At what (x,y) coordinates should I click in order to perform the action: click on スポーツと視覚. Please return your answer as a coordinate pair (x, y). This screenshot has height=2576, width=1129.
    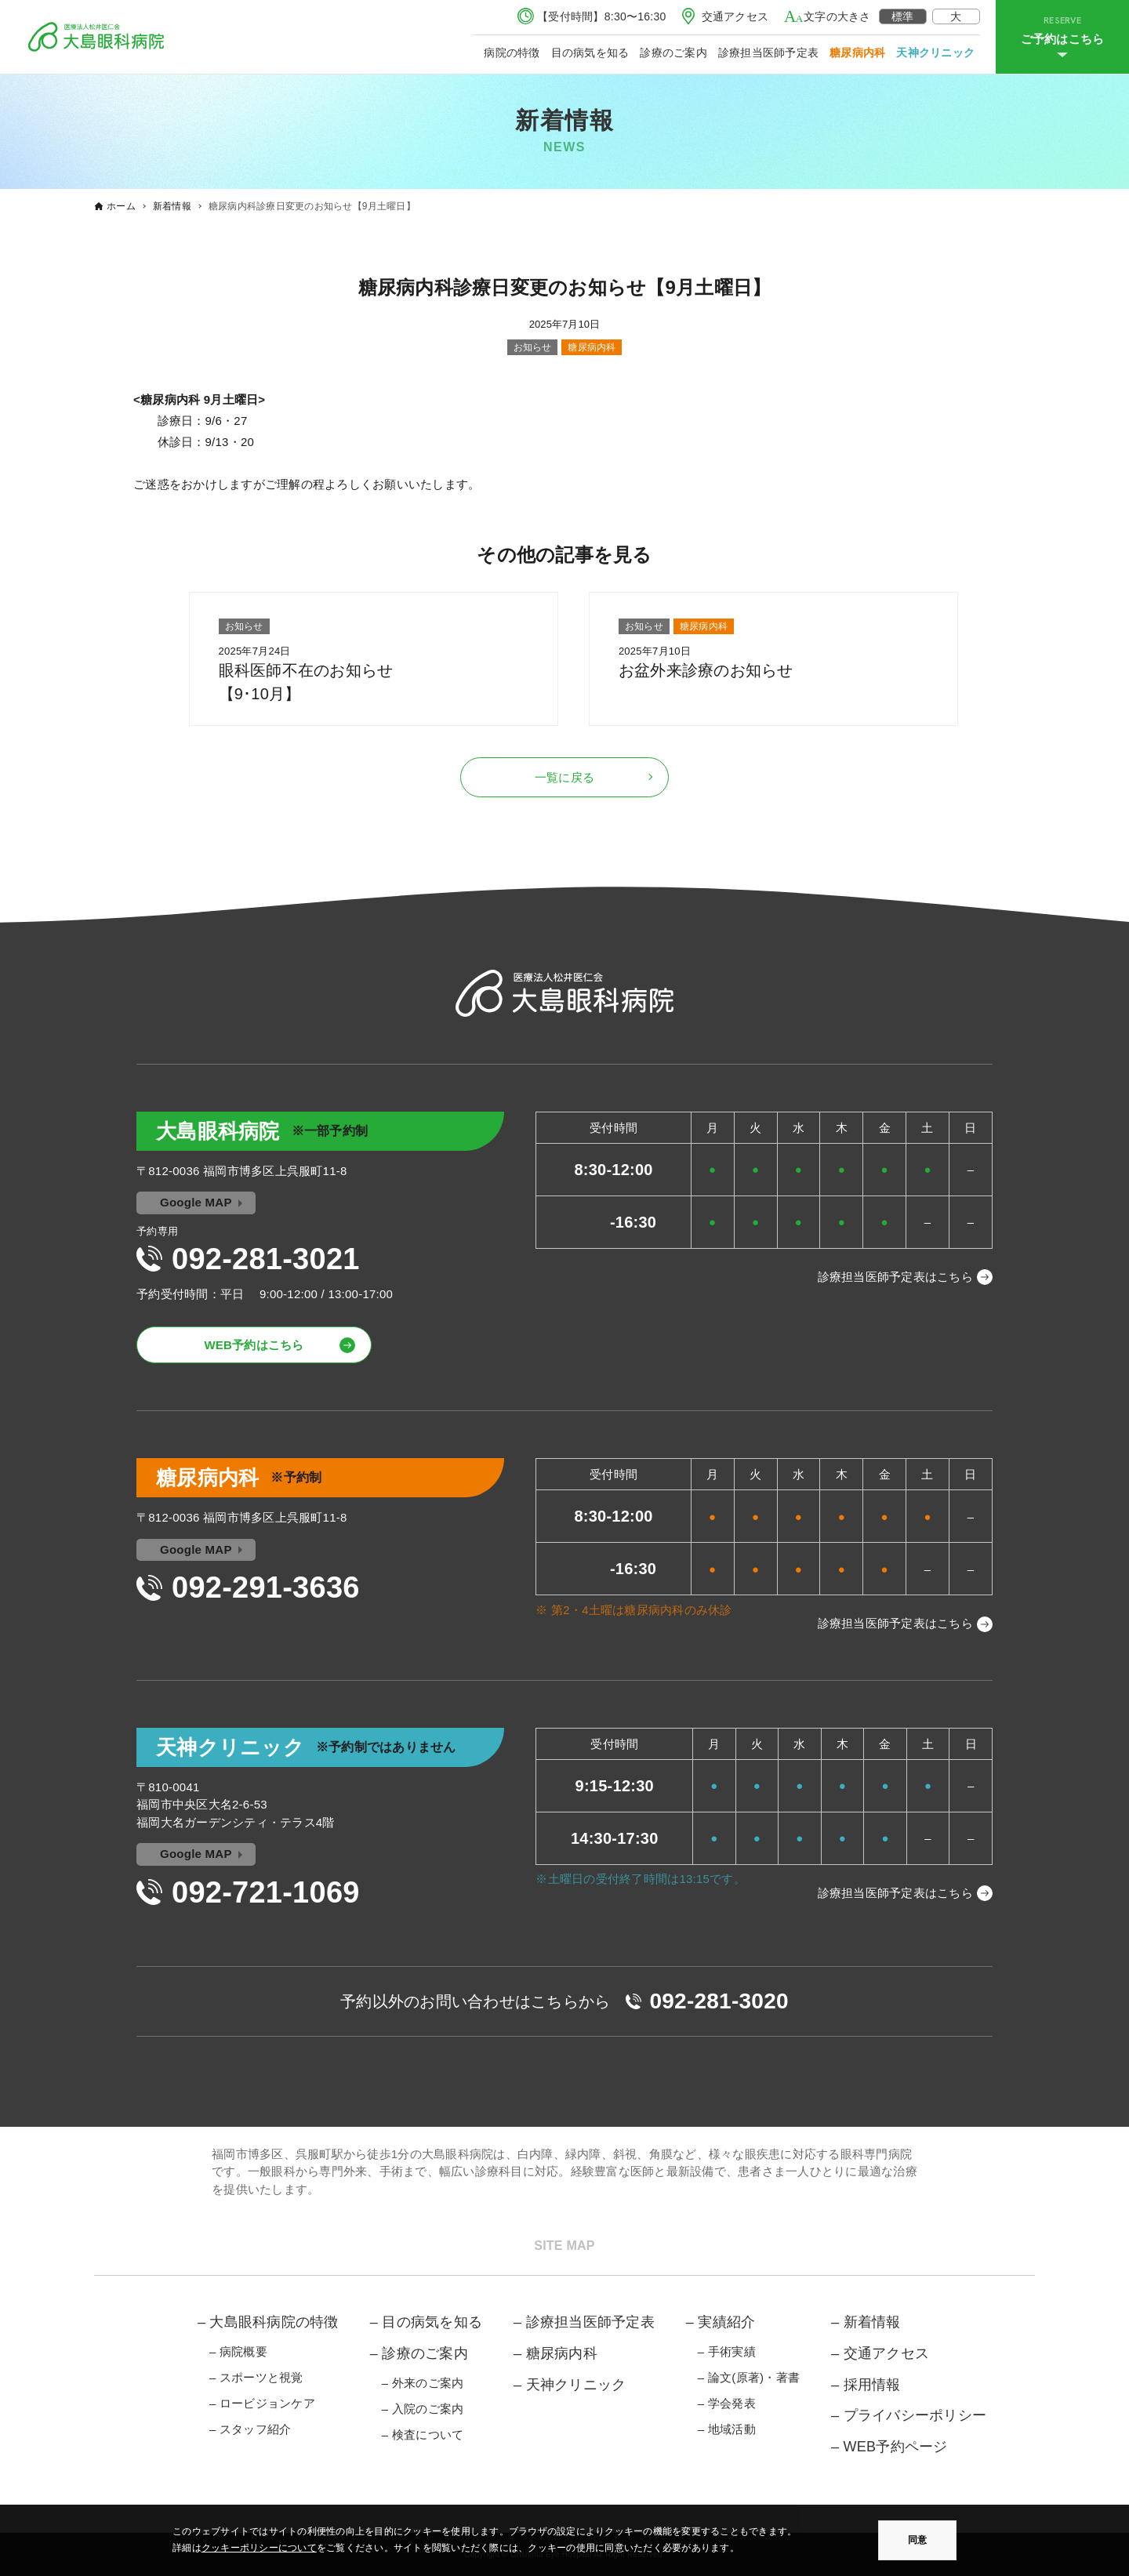
    Looking at the image, I should click on (261, 2377).